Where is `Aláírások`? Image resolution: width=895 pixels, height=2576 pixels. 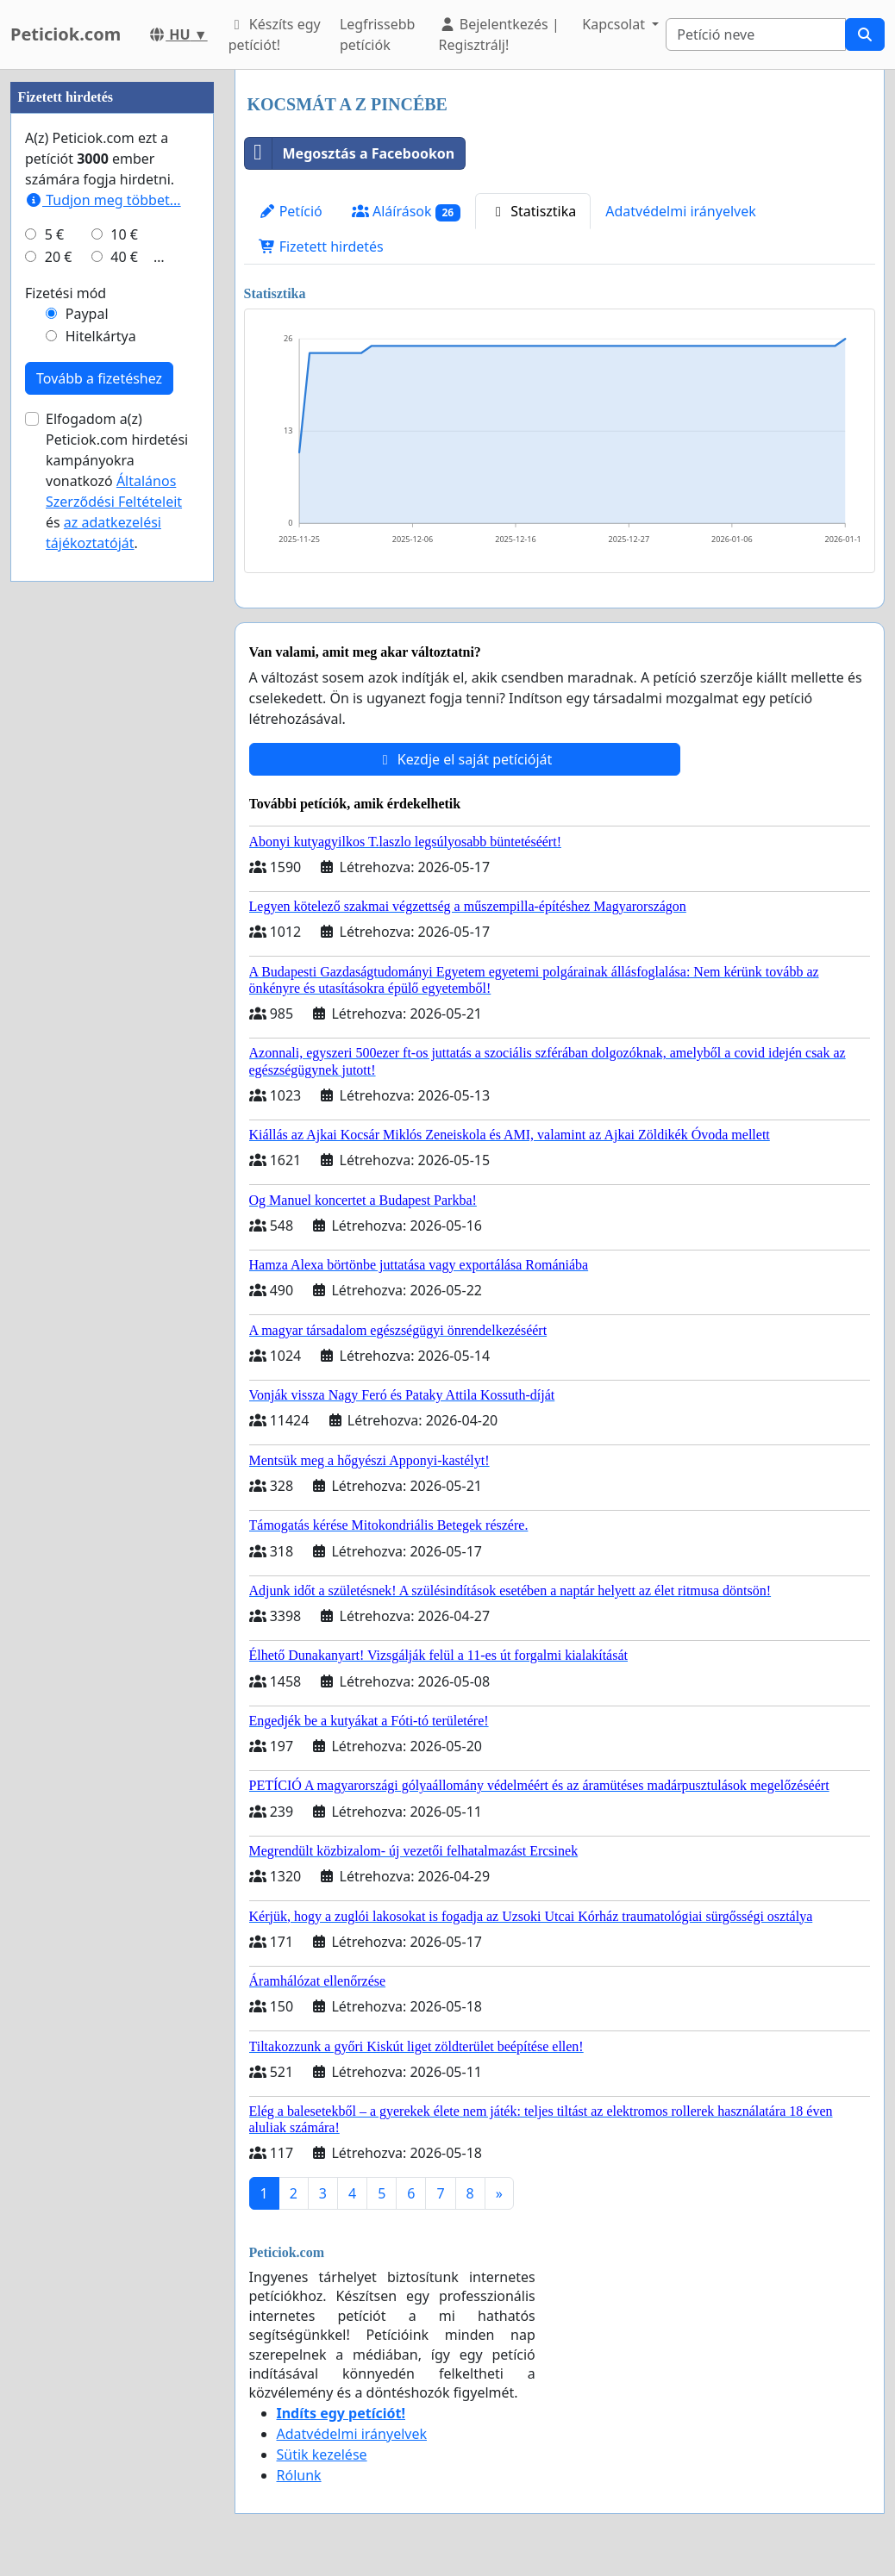 Aláírások is located at coordinates (406, 211).